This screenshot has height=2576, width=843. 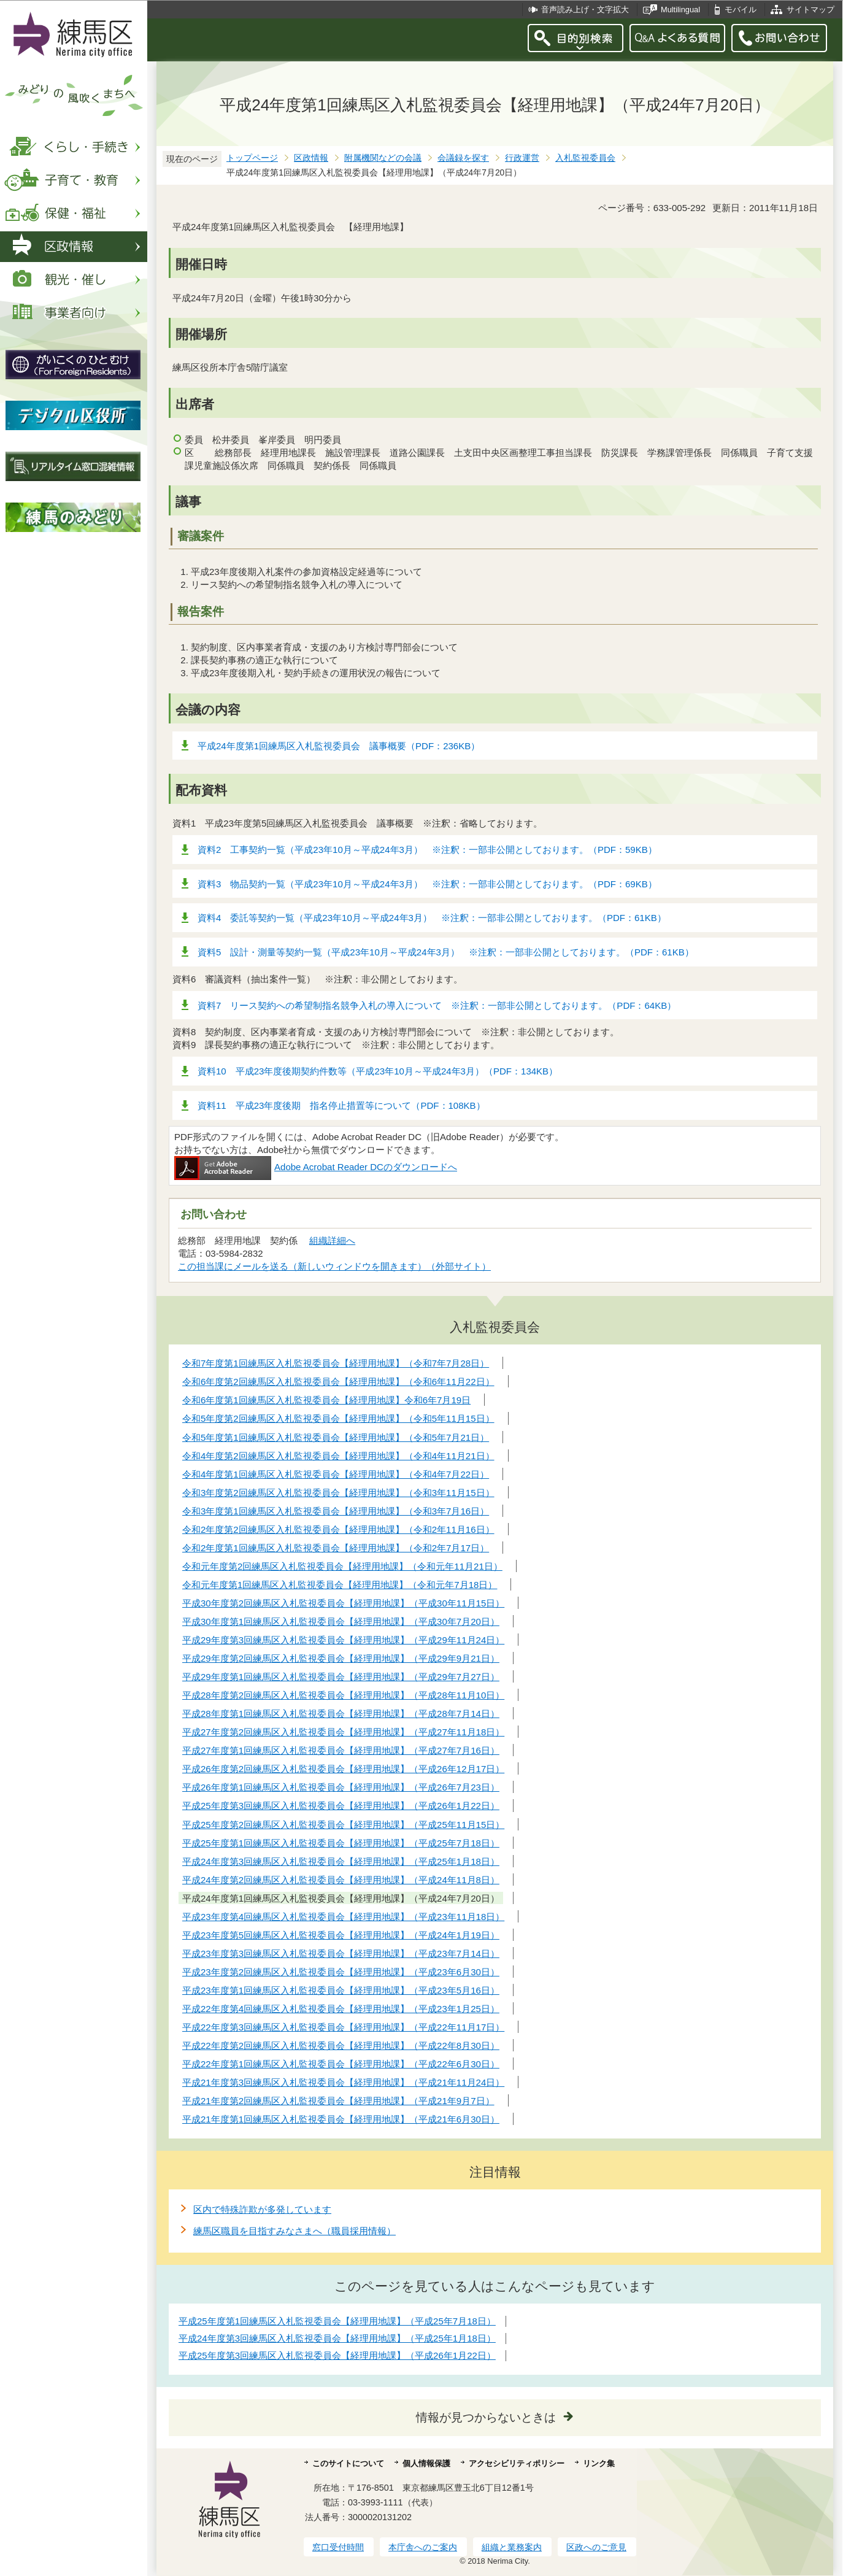 I want to click on 入札監視委員会, so click(x=585, y=158).